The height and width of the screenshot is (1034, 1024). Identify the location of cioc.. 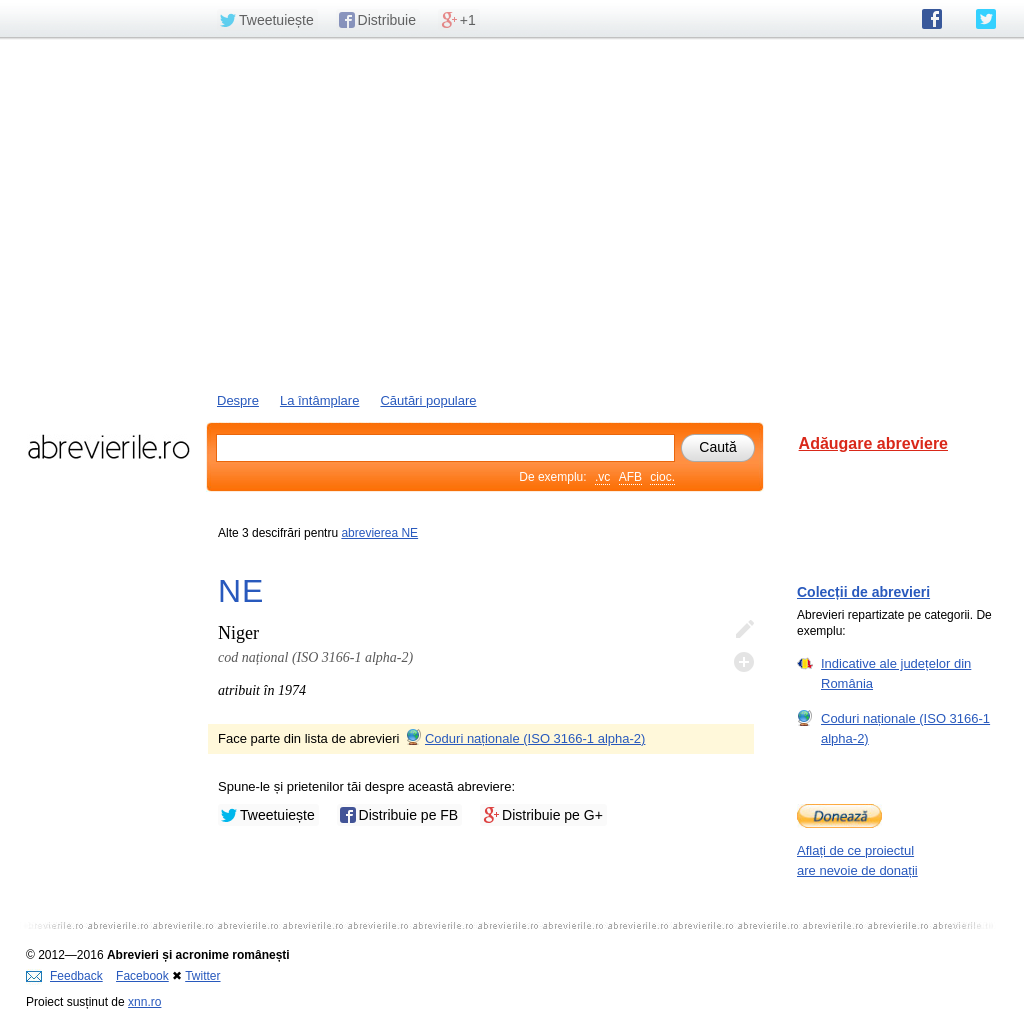
(662, 477).